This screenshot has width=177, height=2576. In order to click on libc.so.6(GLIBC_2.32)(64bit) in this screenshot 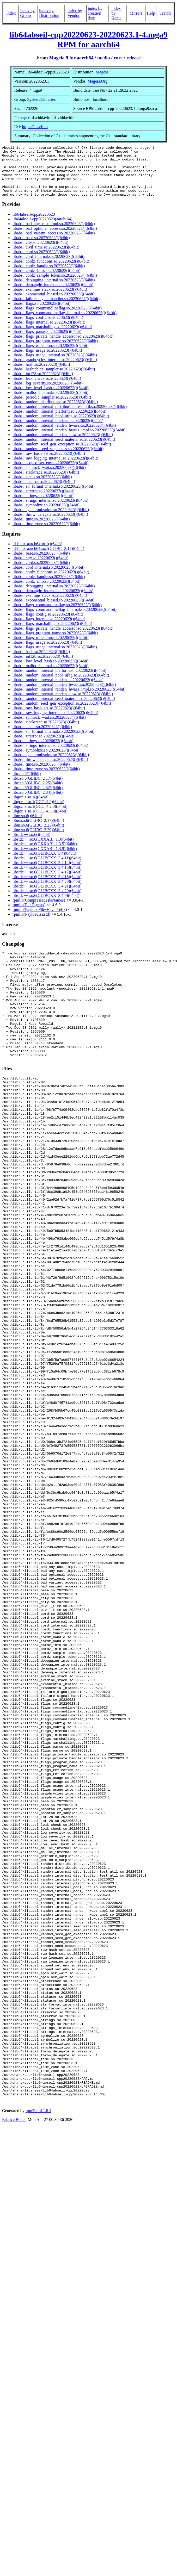, I will do `click(38, 798)`.